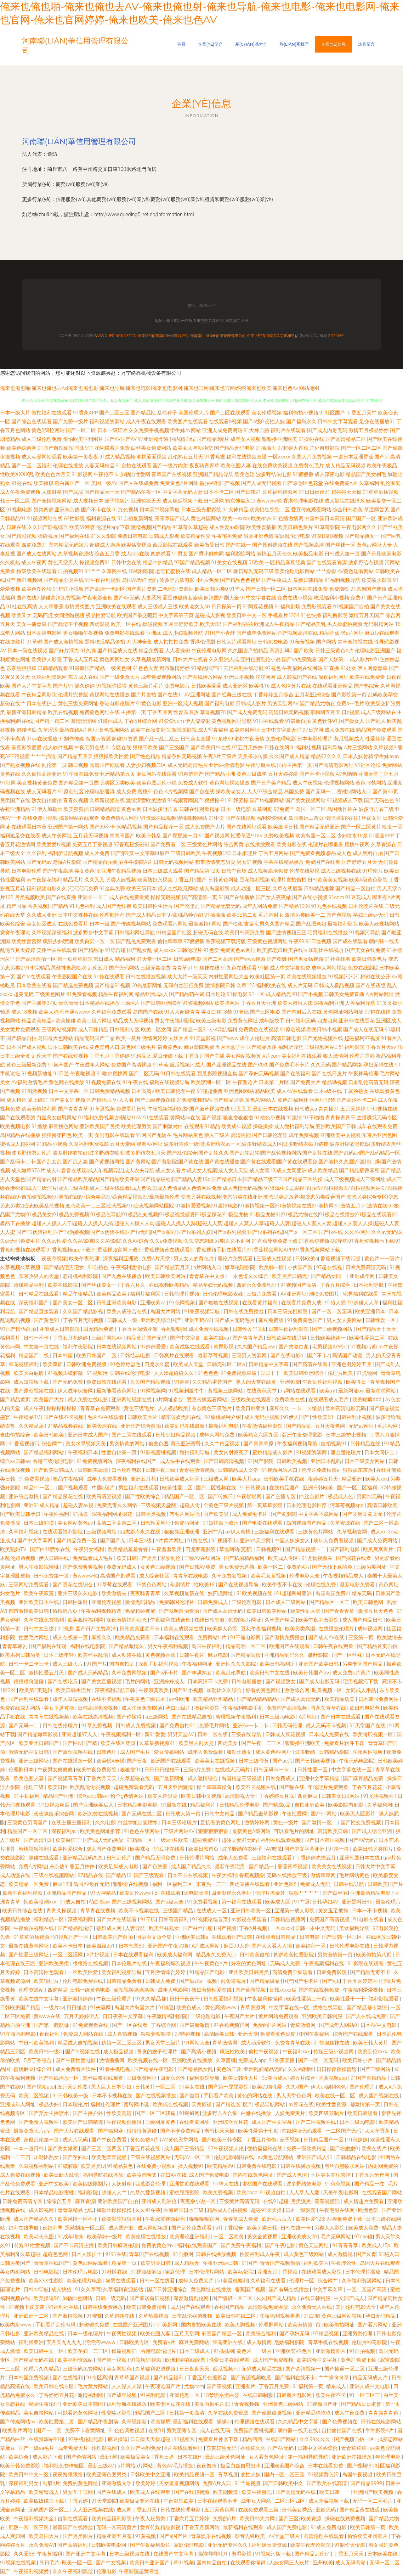 The image size is (403, 2576). Describe the element at coordinates (44, 1620) in the screenshot. I see `久草在线免费福利` at that location.